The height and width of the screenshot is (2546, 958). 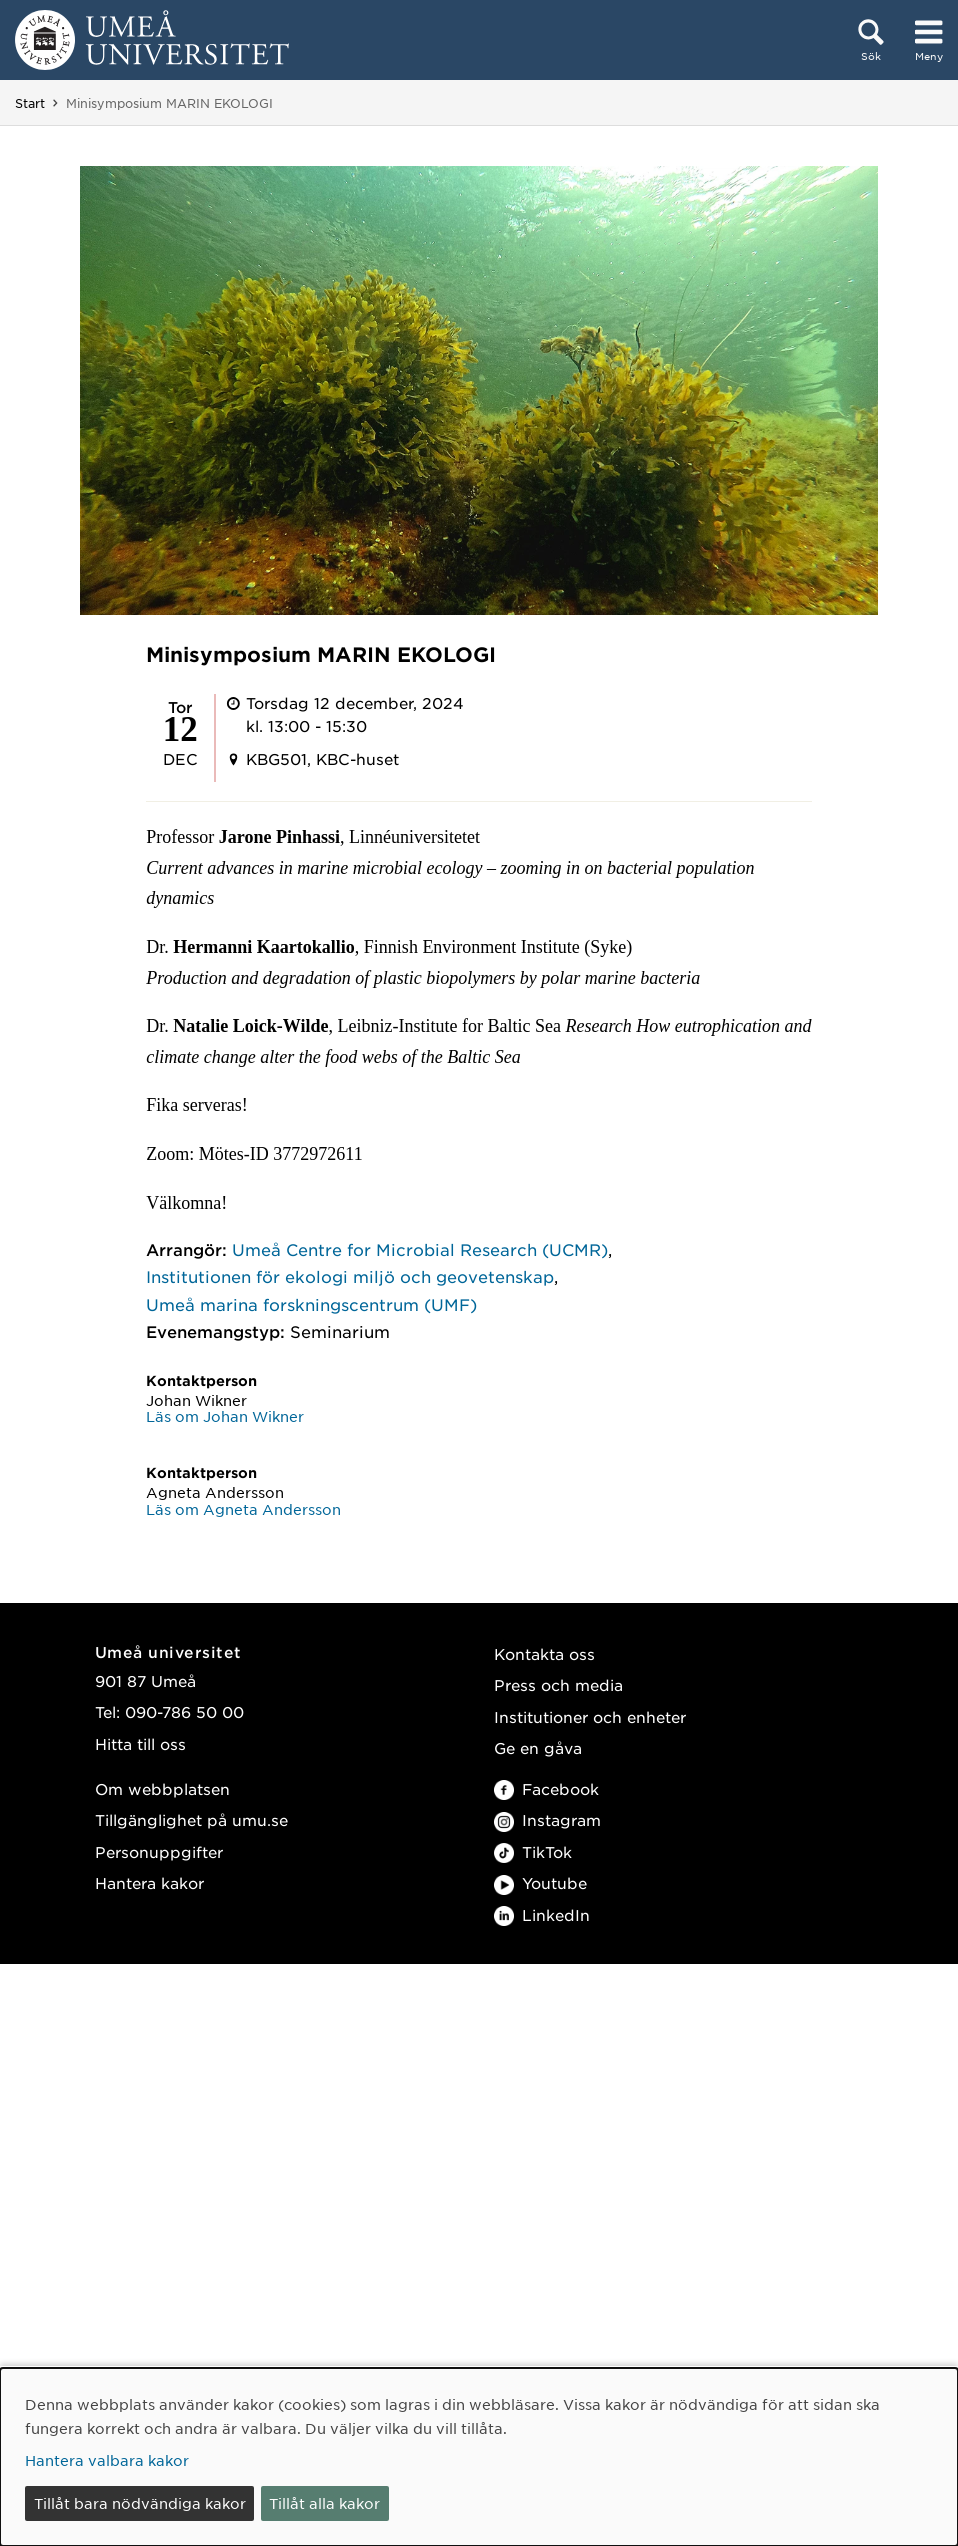 I want to click on TikTok, so click(x=533, y=1851).